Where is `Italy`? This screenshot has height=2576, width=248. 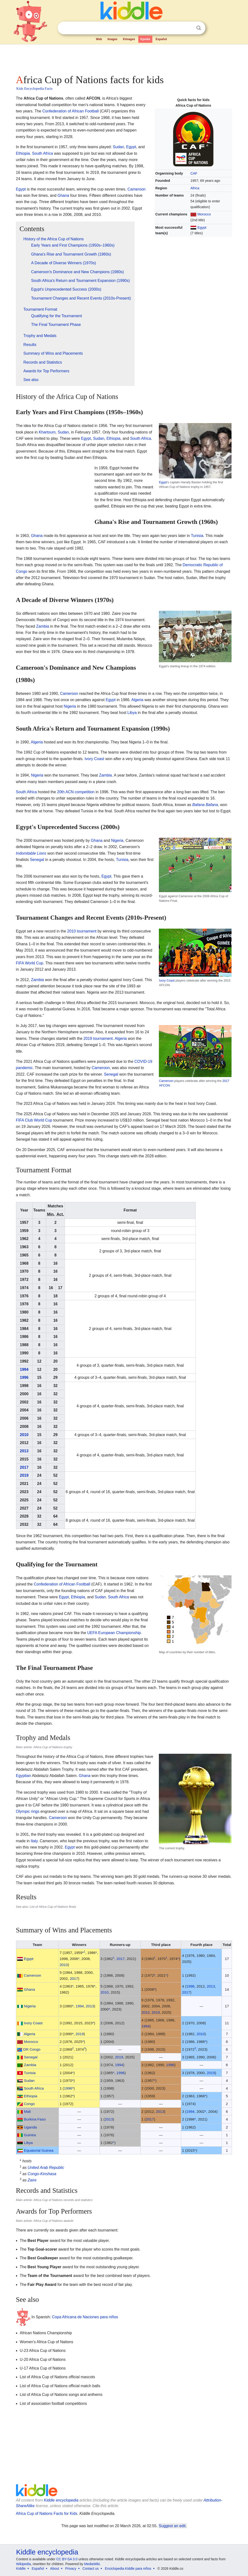
Italy is located at coordinates (34, 1841).